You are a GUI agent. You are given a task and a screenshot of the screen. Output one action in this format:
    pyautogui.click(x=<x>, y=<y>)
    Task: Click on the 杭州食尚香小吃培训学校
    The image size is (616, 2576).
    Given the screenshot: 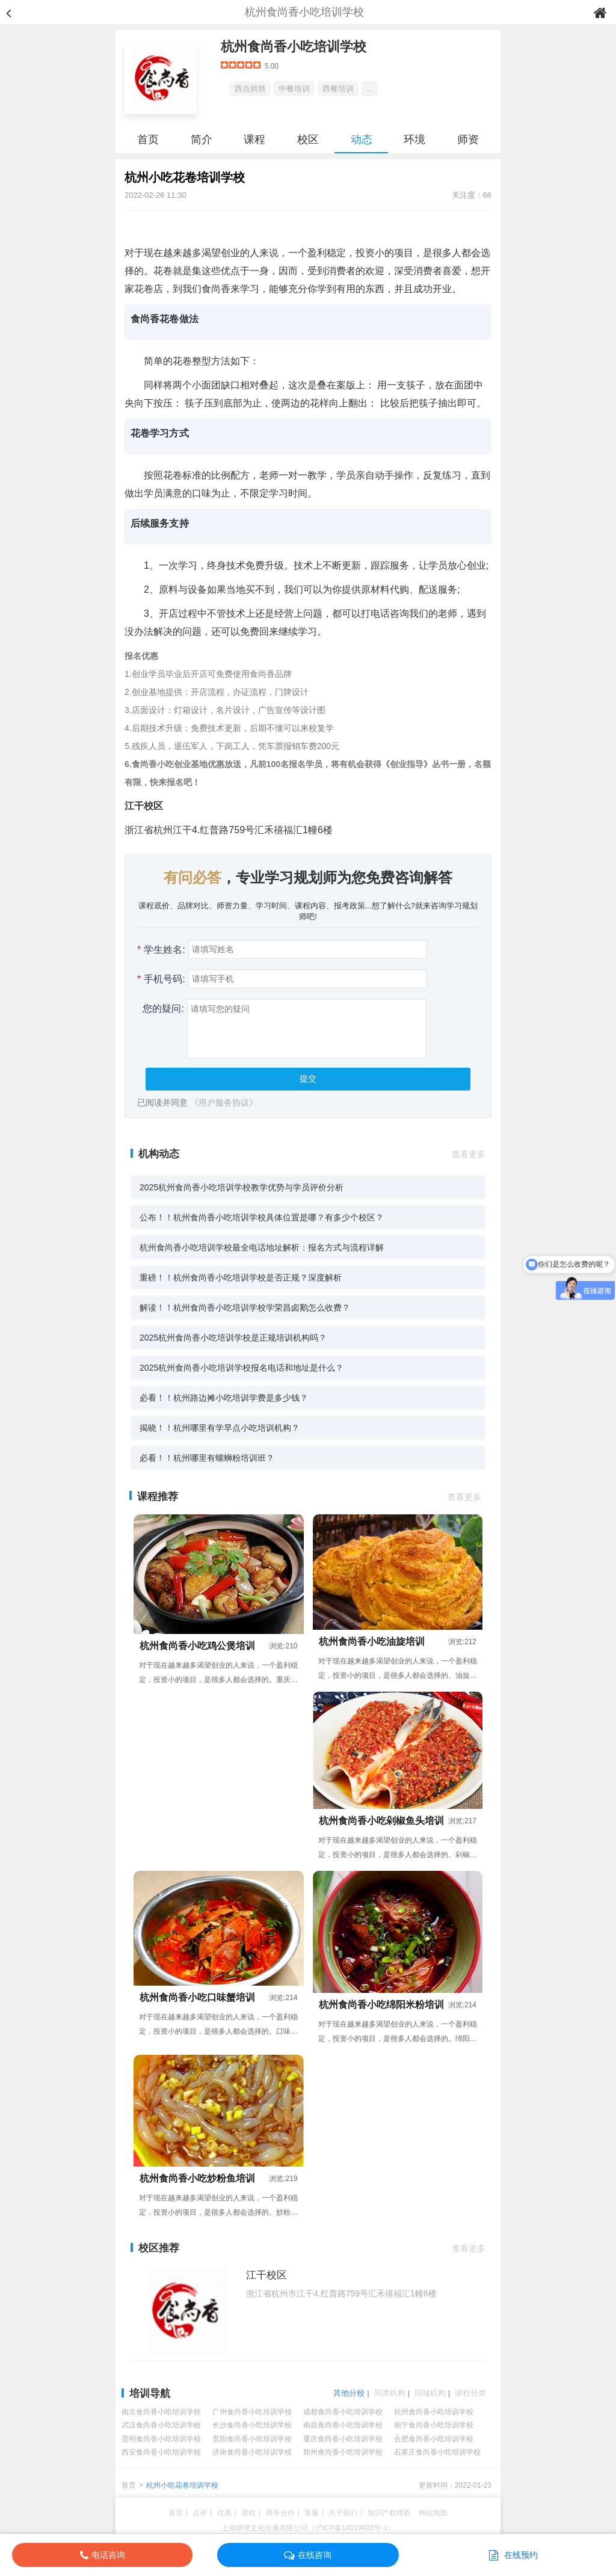 What is the action you would take?
    pyautogui.click(x=293, y=46)
    